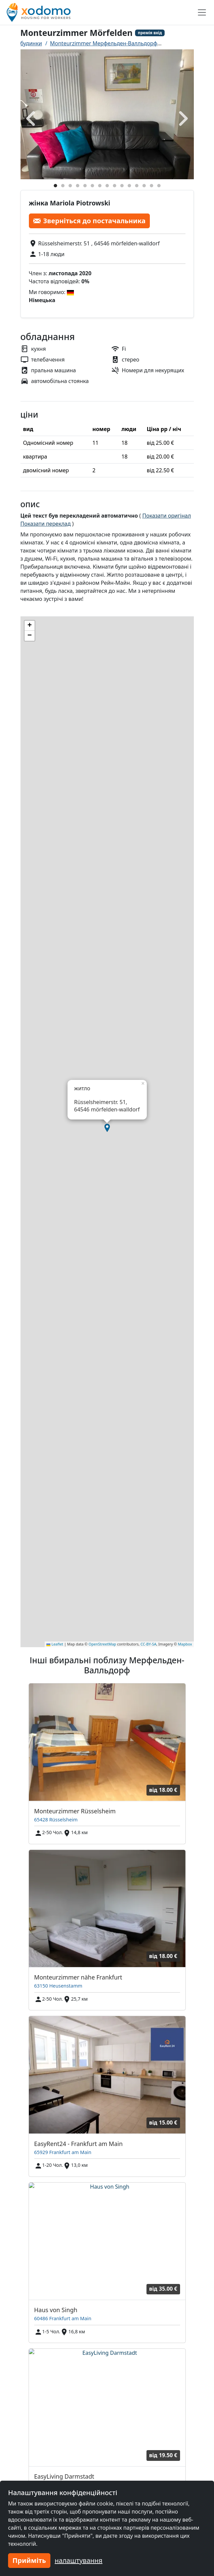  Describe the element at coordinates (136, 185) in the screenshot. I see `[Foto 12]` at that location.